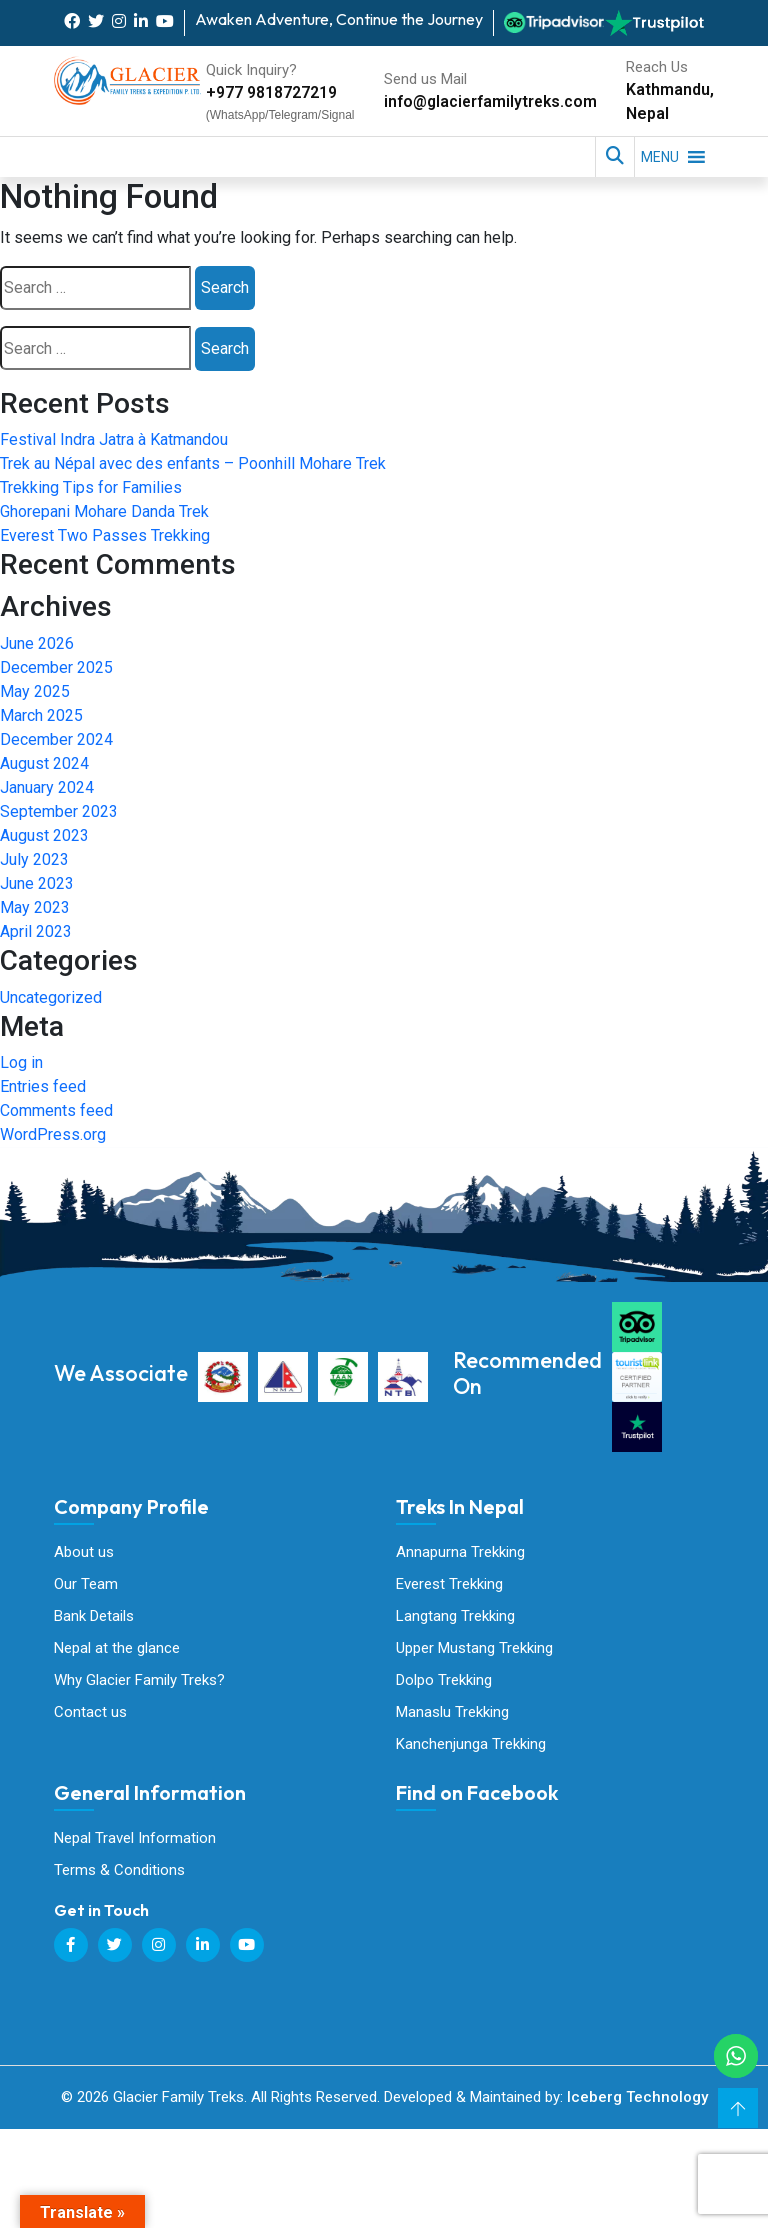 This screenshot has width=768, height=2228. Describe the element at coordinates (41, 715) in the screenshot. I see `March 2025` at that location.